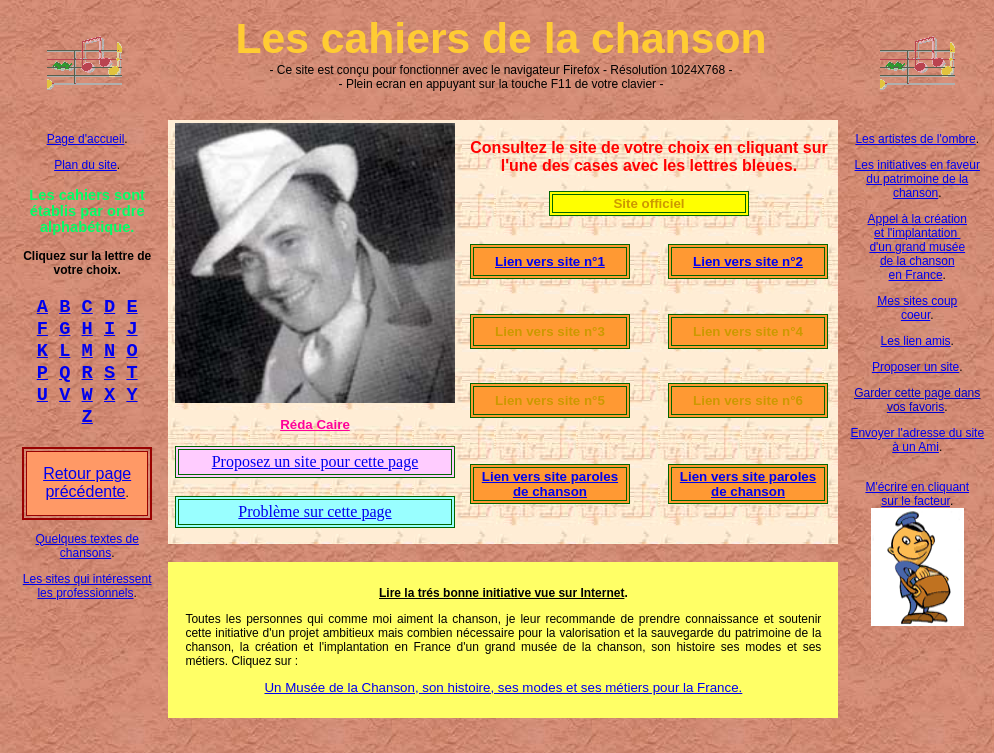  What do you see at coordinates (917, 247) in the screenshot?
I see `Appel à la création et l'implantation d'un grand musée de la chanson en France` at bounding box center [917, 247].